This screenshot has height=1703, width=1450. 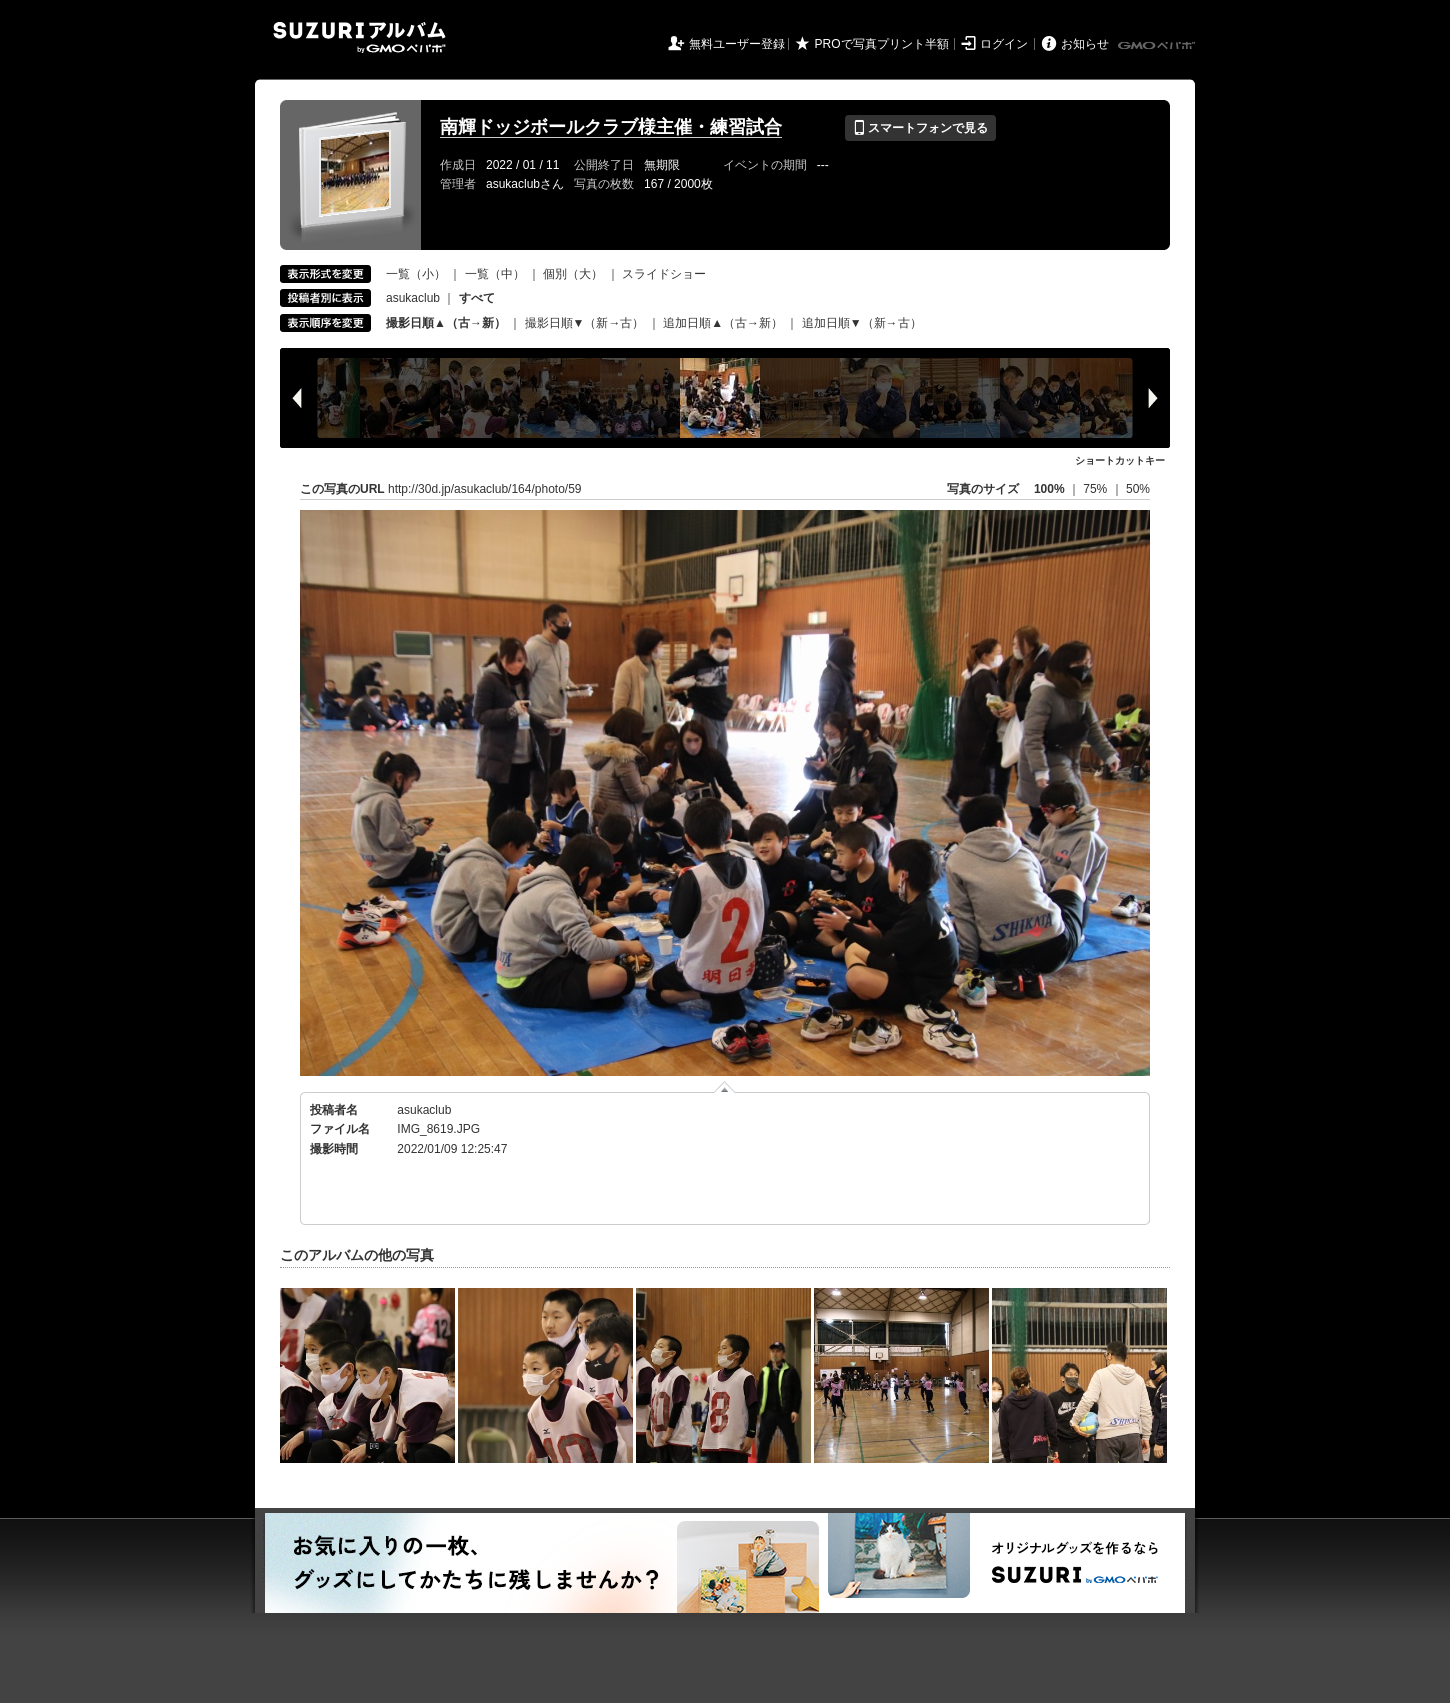 What do you see at coordinates (737, 44) in the screenshot?
I see `無料ユーザー登録` at bounding box center [737, 44].